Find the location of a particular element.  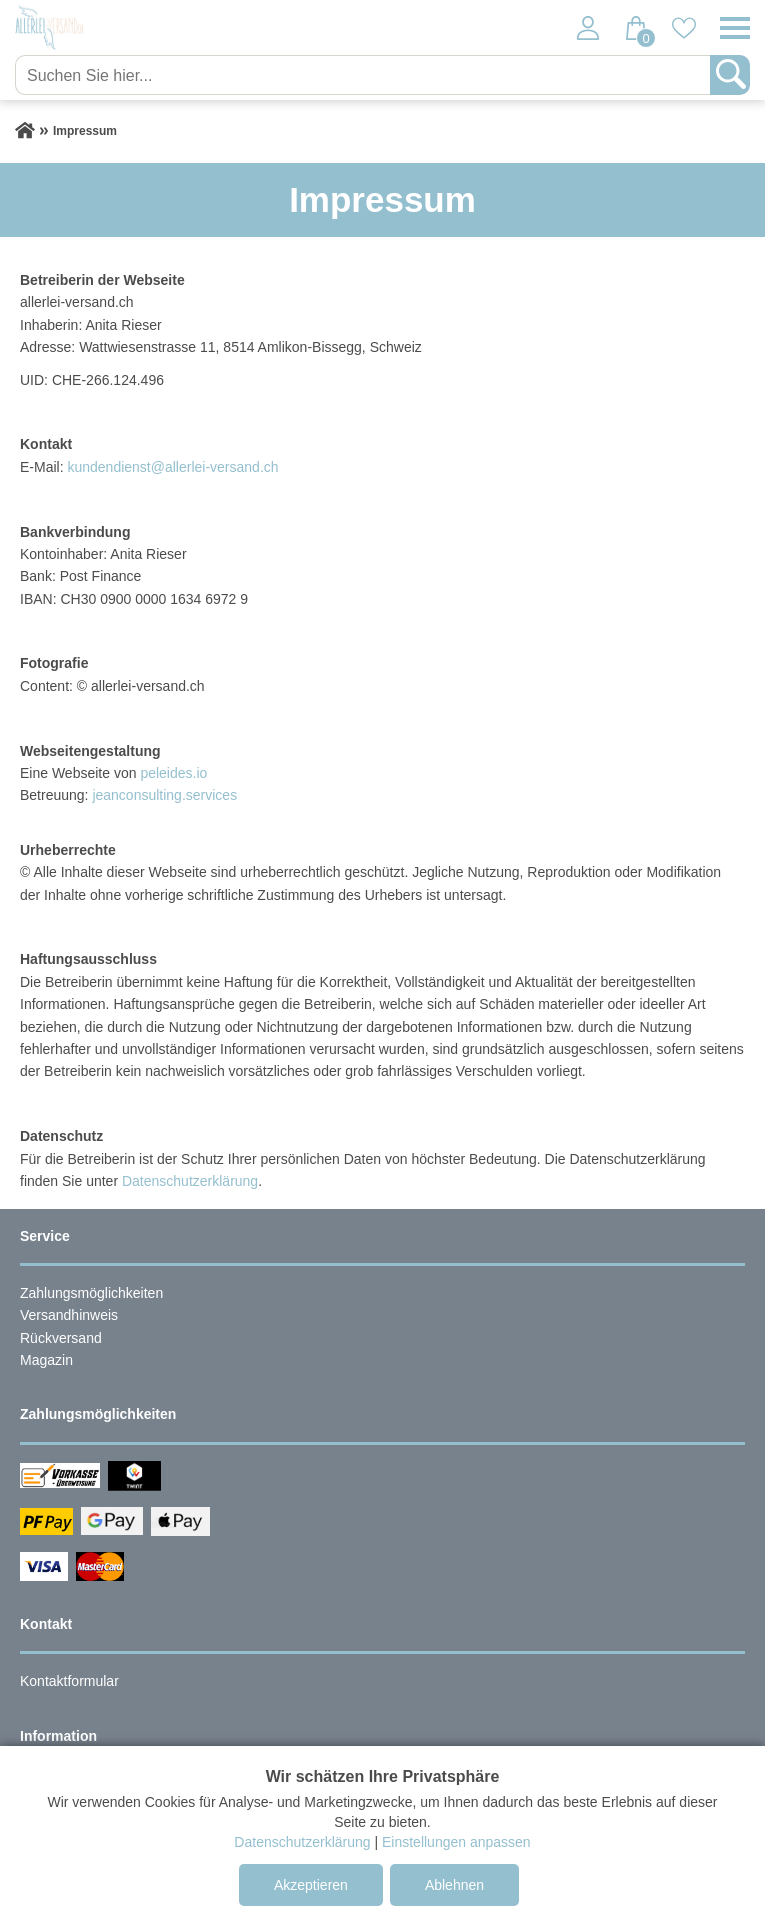

Versandhinweis is located at coordinates (69, 1315).